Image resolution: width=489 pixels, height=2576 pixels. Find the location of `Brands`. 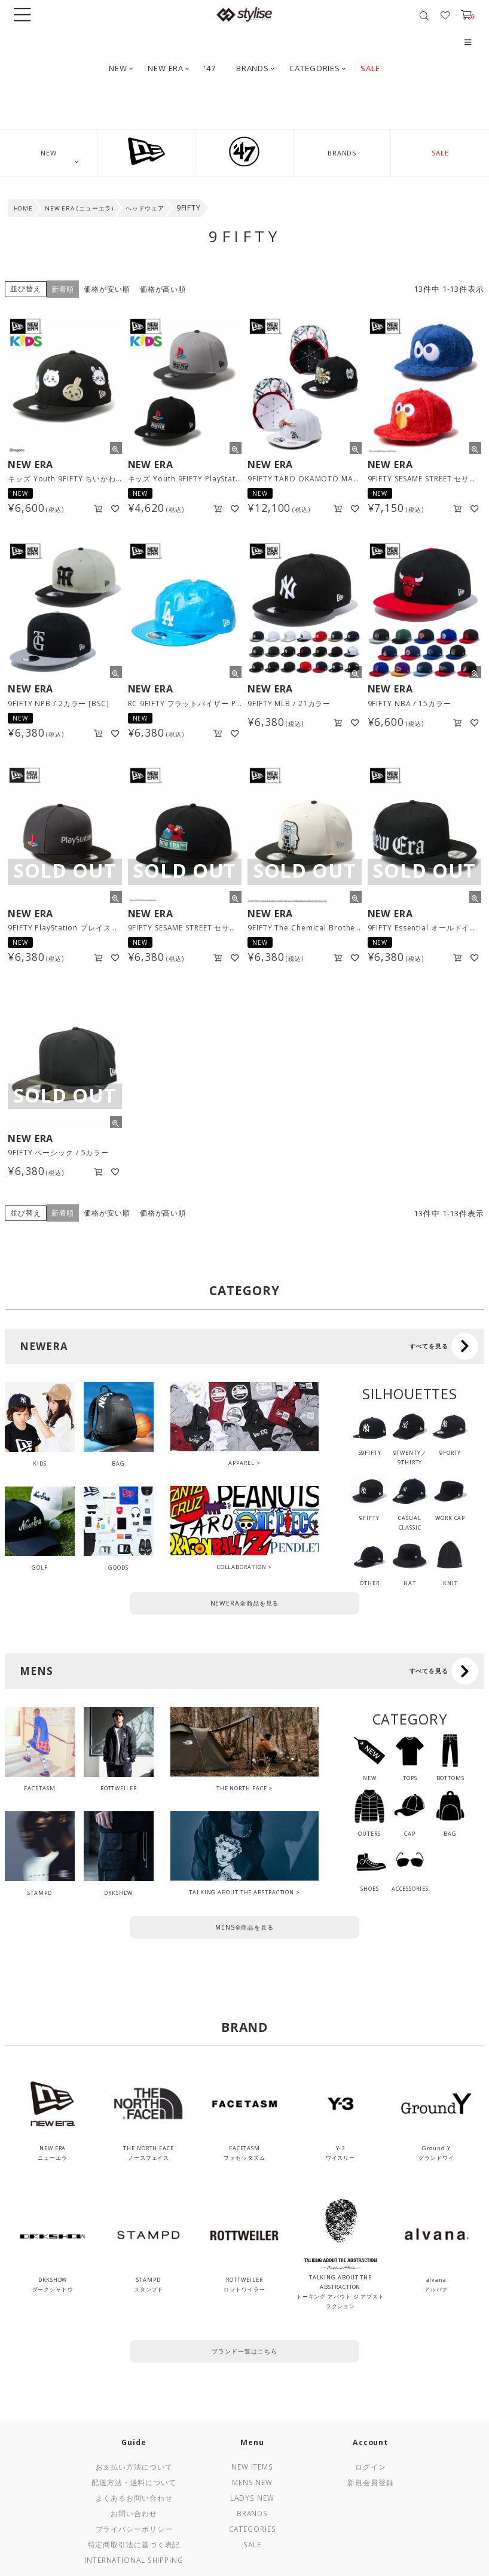

Brands is located at coordinates (252, 2513).